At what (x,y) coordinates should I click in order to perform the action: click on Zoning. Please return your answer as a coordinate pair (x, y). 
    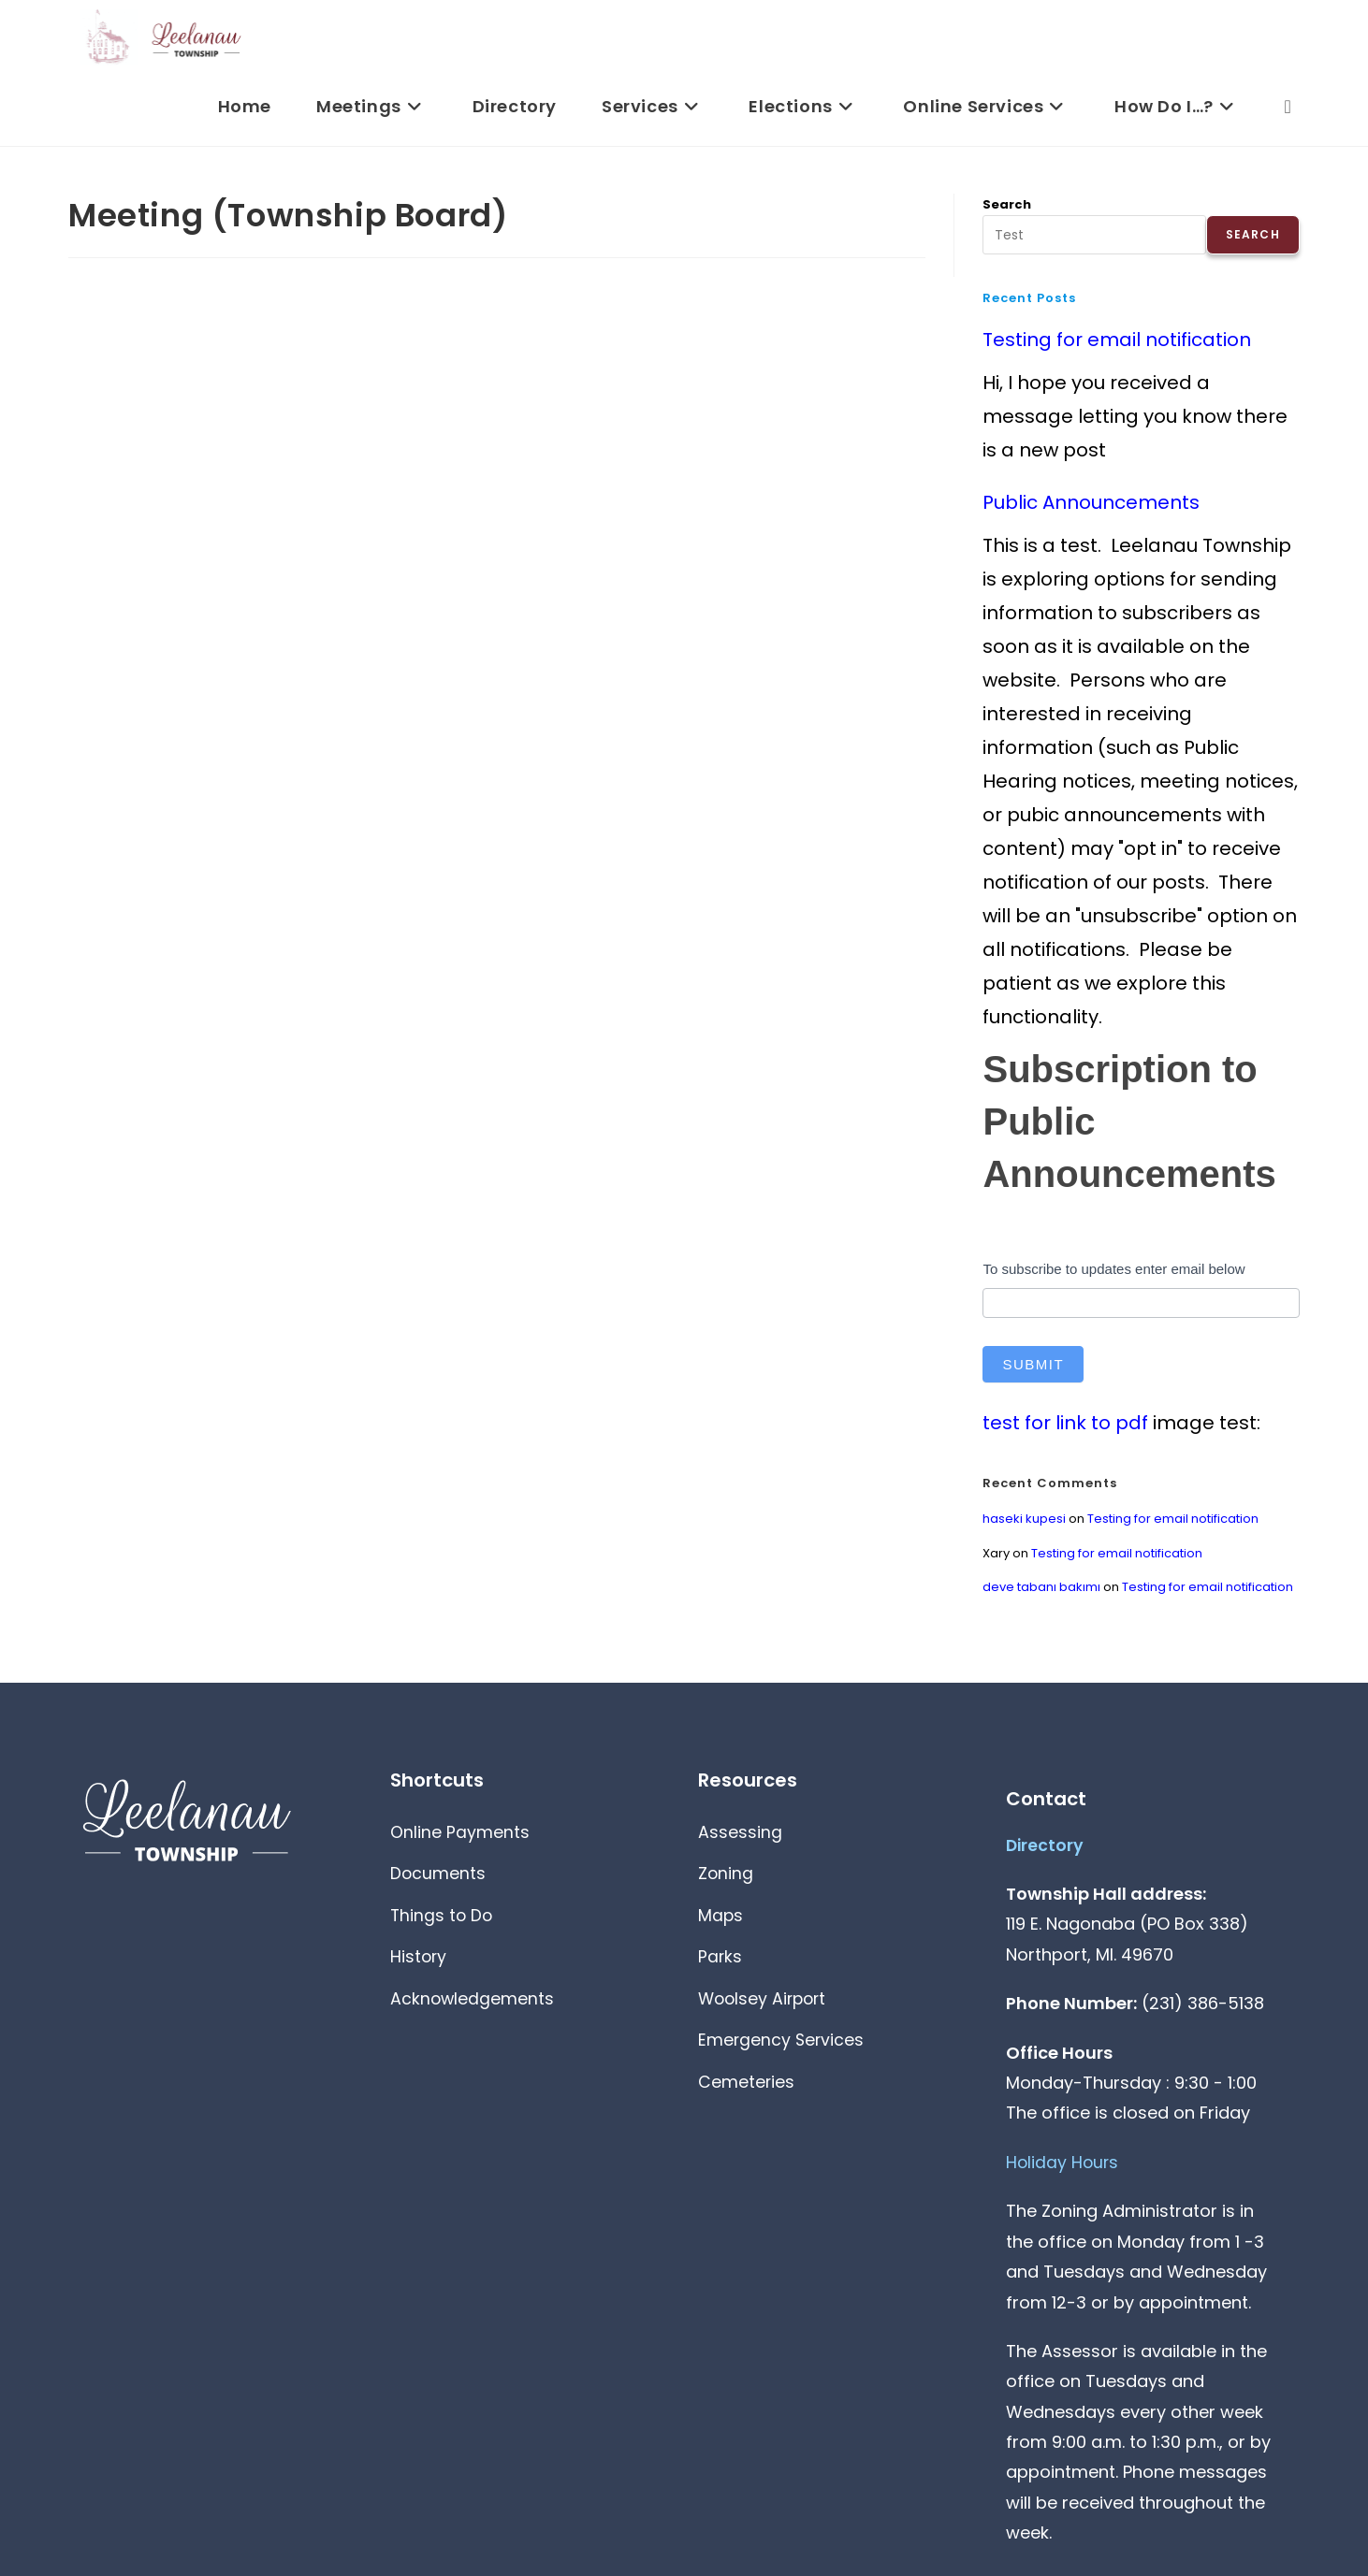
    Looking at the image, I should click on (727, 1876).